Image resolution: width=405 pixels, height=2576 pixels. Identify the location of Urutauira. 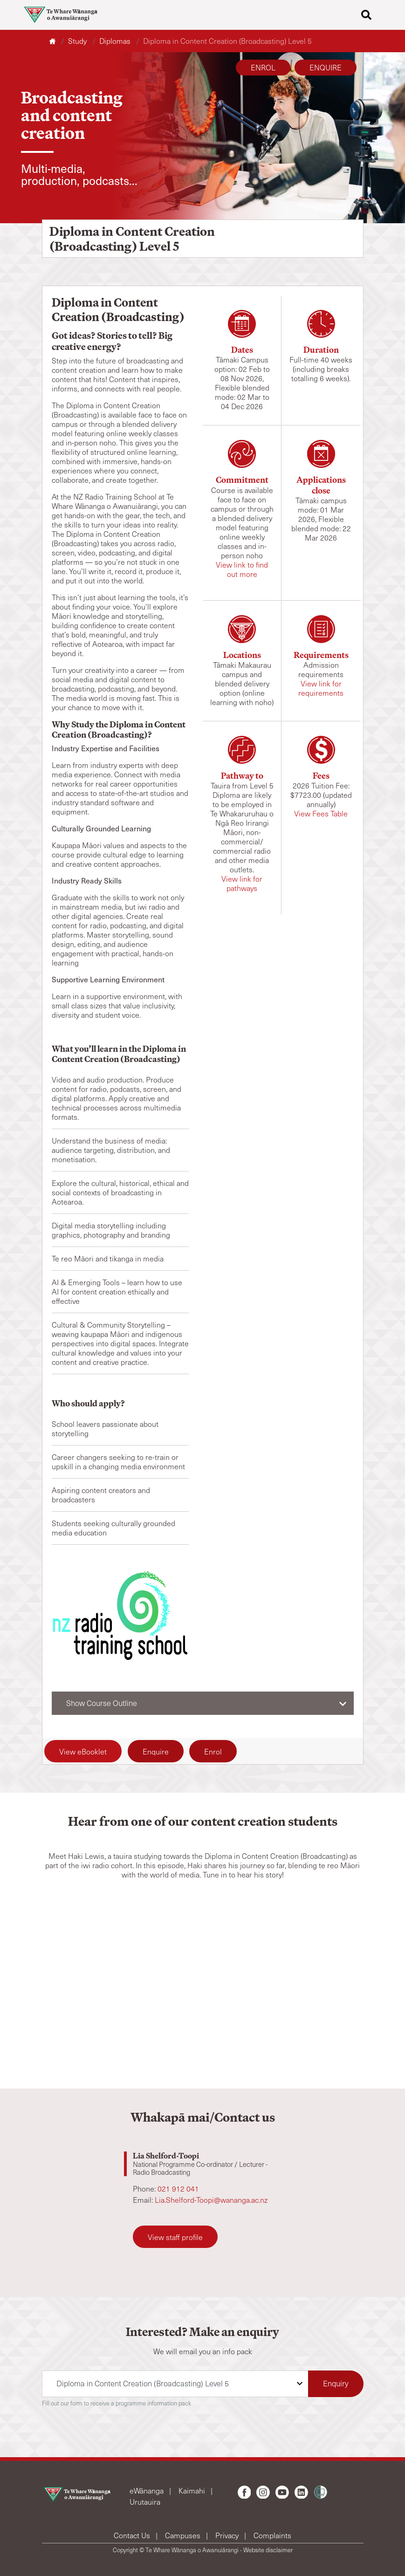
(145, 2502).